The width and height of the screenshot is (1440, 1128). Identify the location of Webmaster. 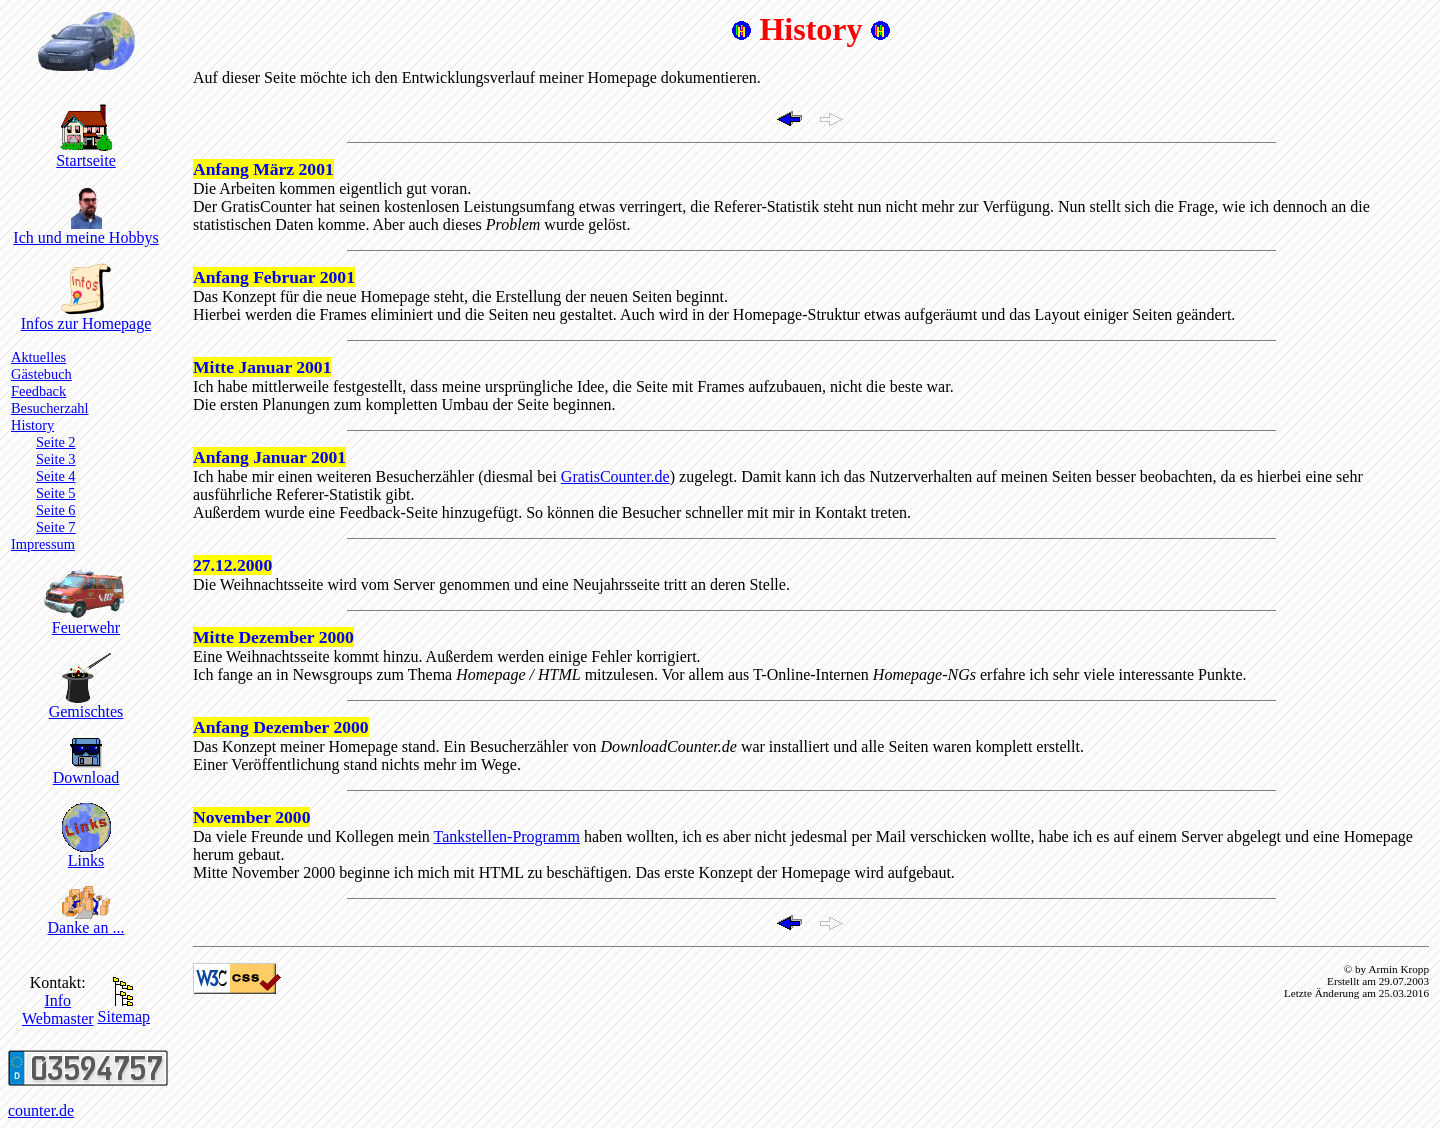
(58, 1018).